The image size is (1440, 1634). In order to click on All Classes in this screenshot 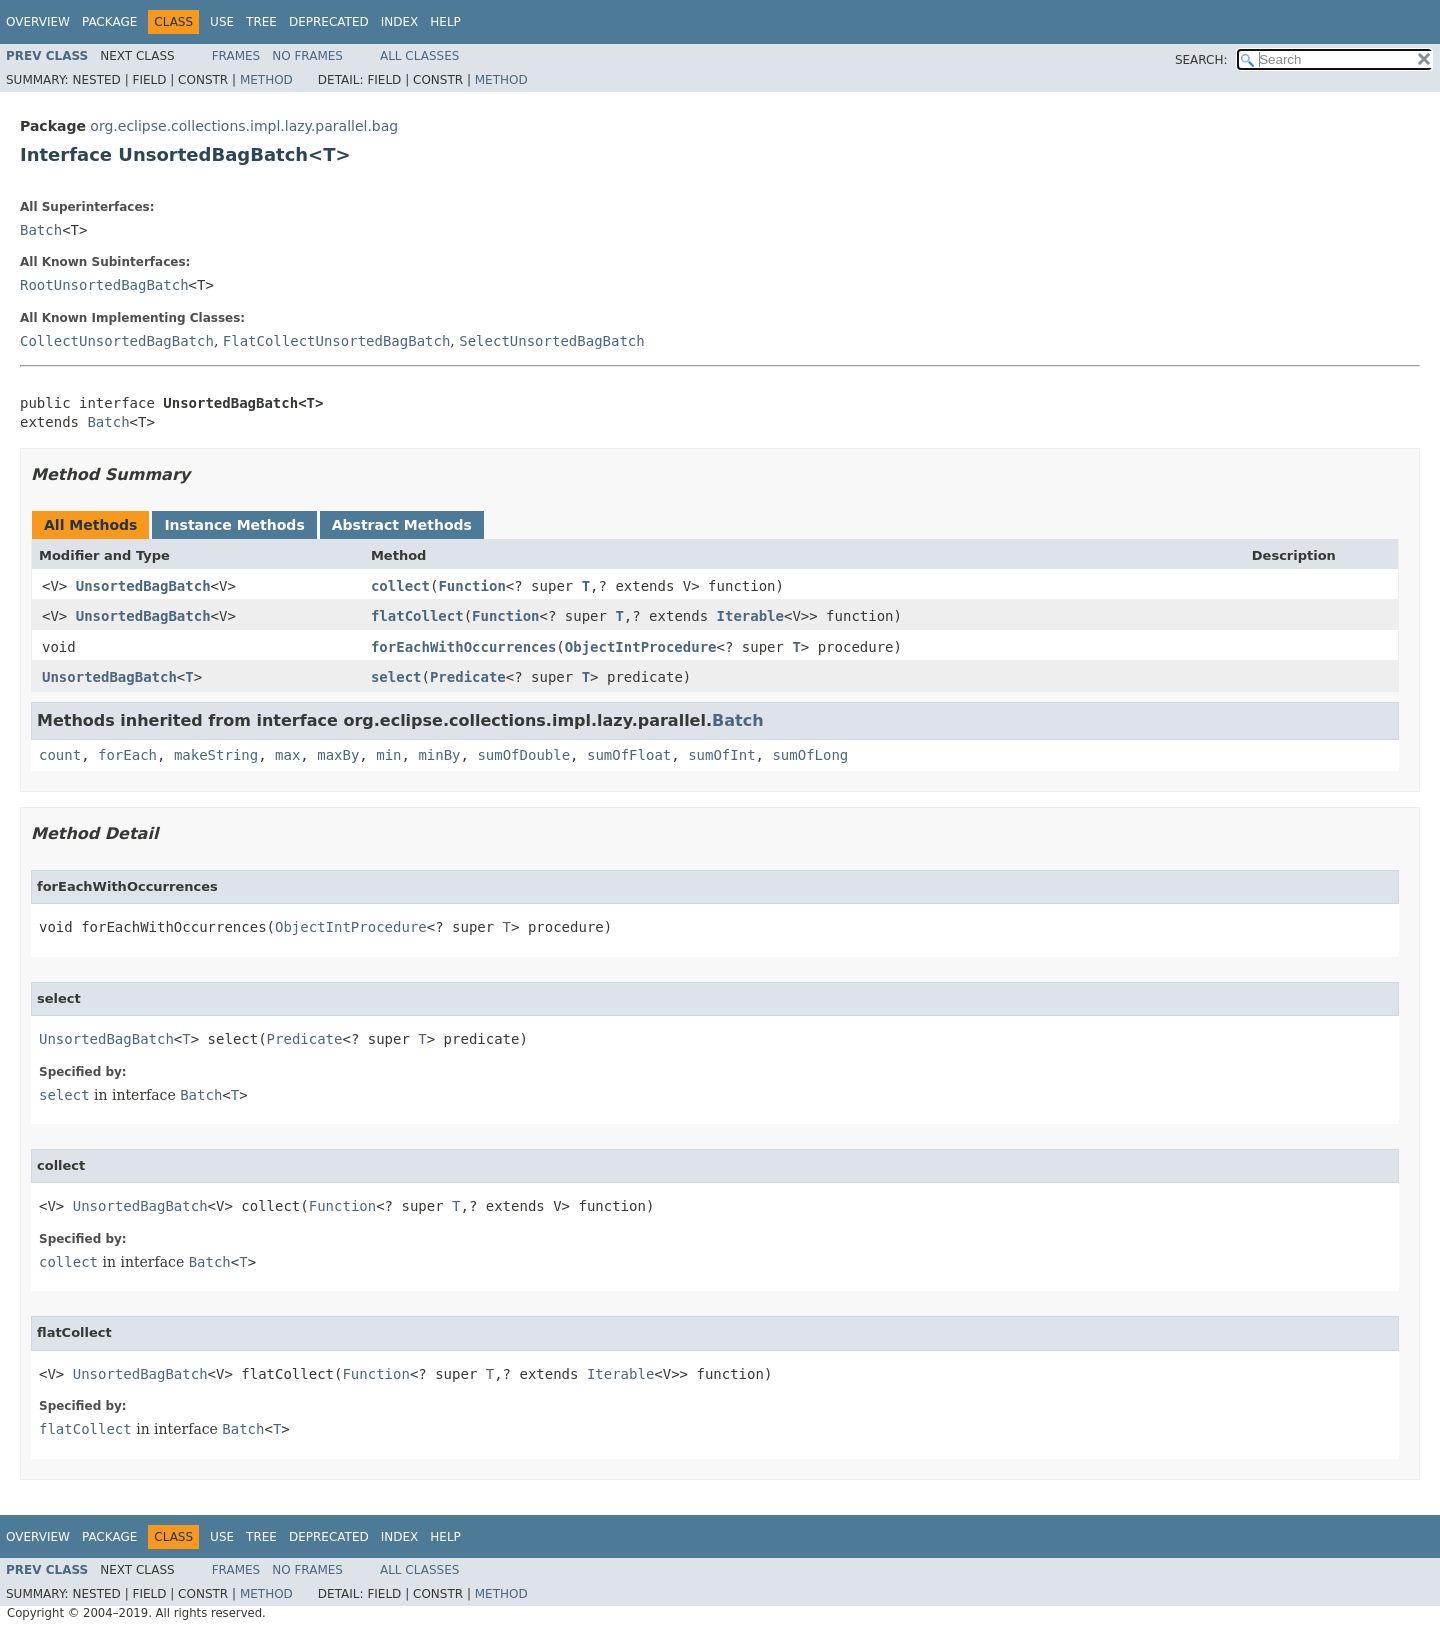, I will do `click(419, 56)`.